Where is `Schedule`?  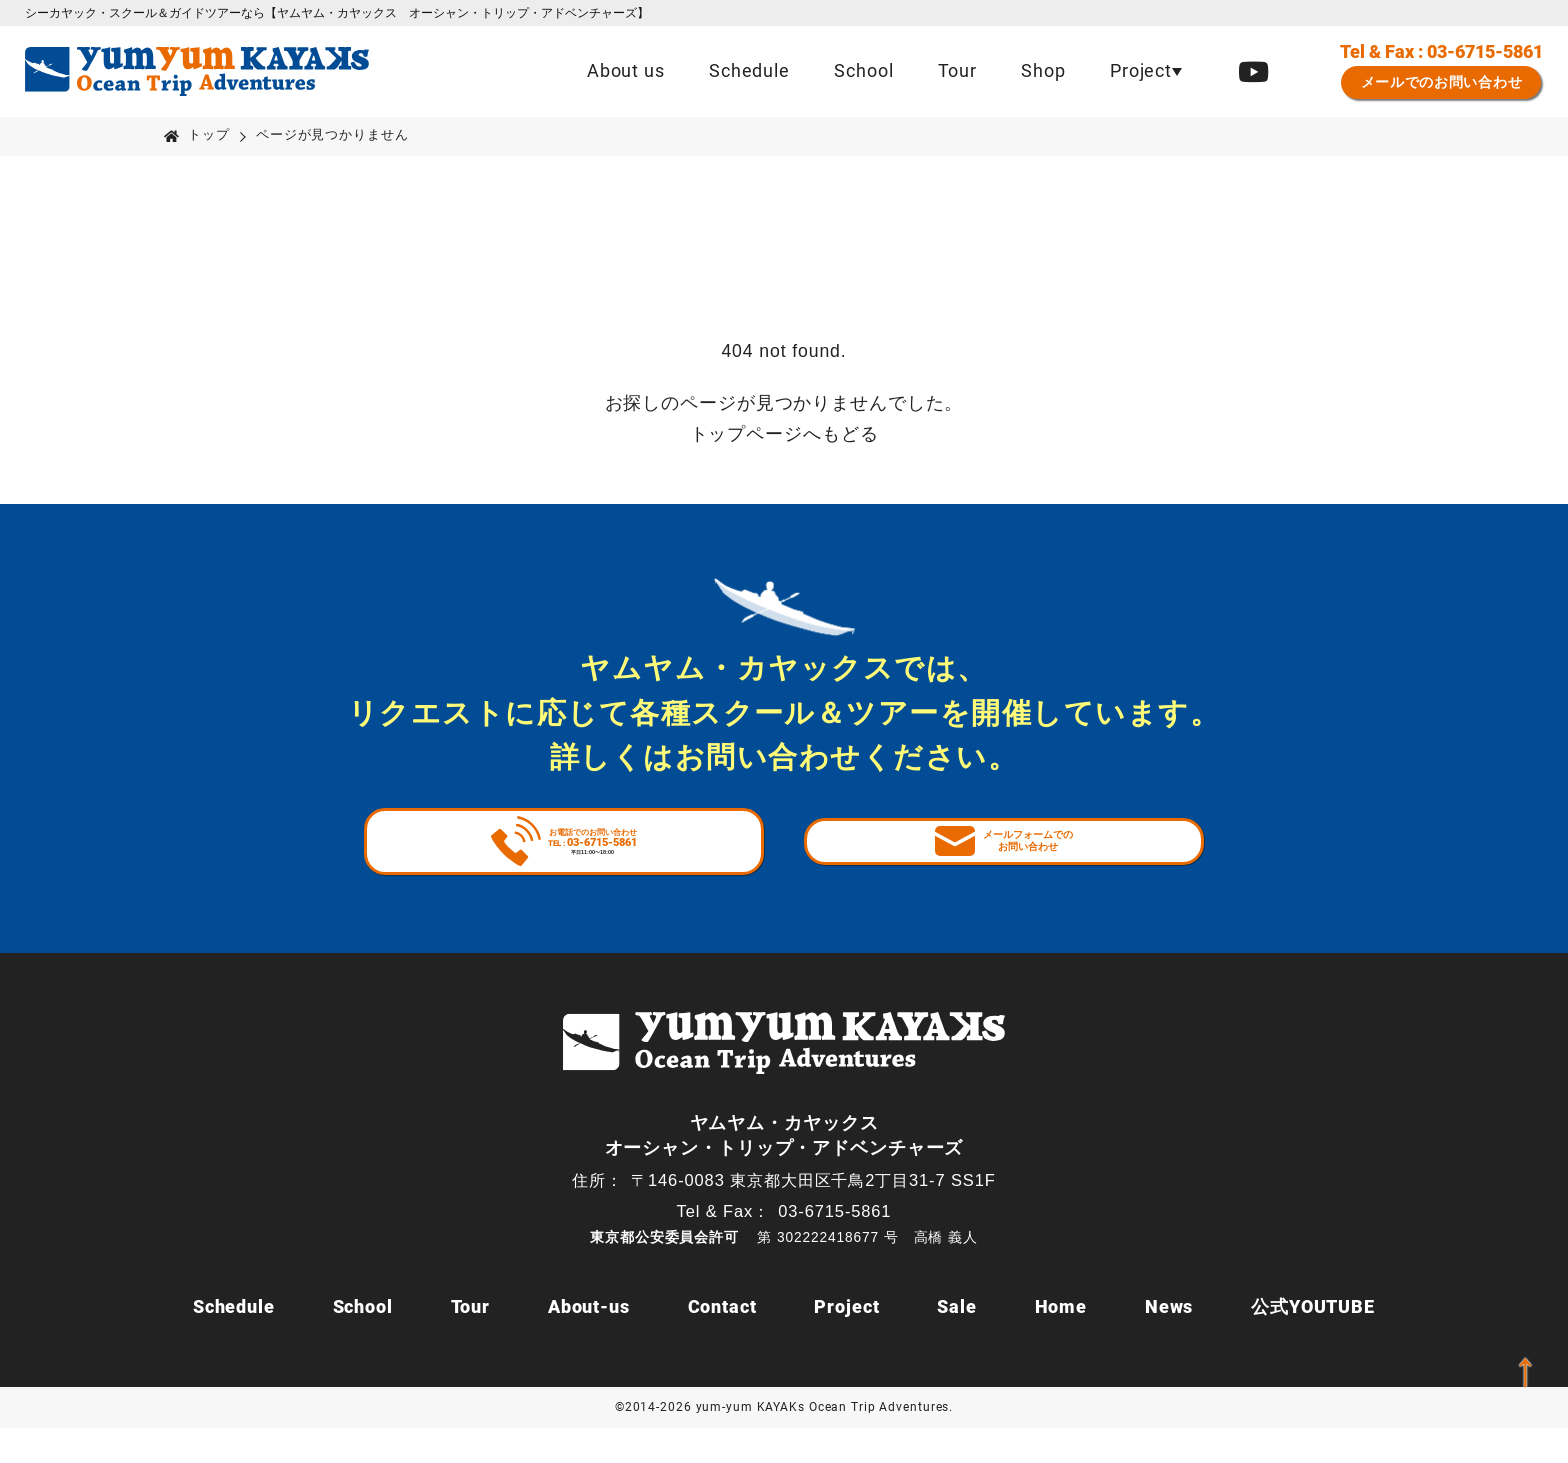 Schedule is located at coordinates (749, 71).